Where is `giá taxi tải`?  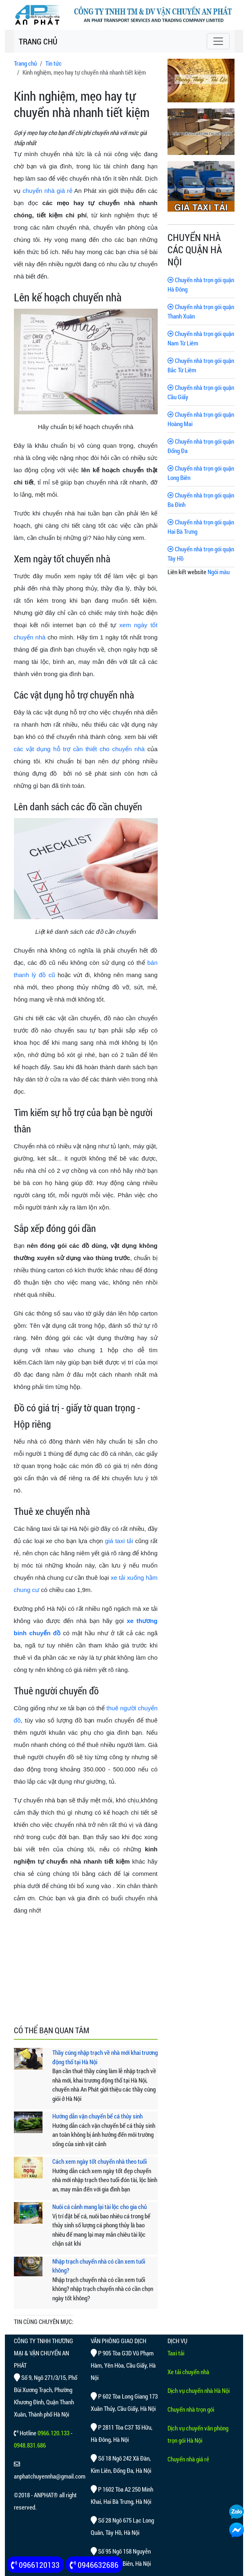 giá taxi tải is located at coordinates (119, 1540).